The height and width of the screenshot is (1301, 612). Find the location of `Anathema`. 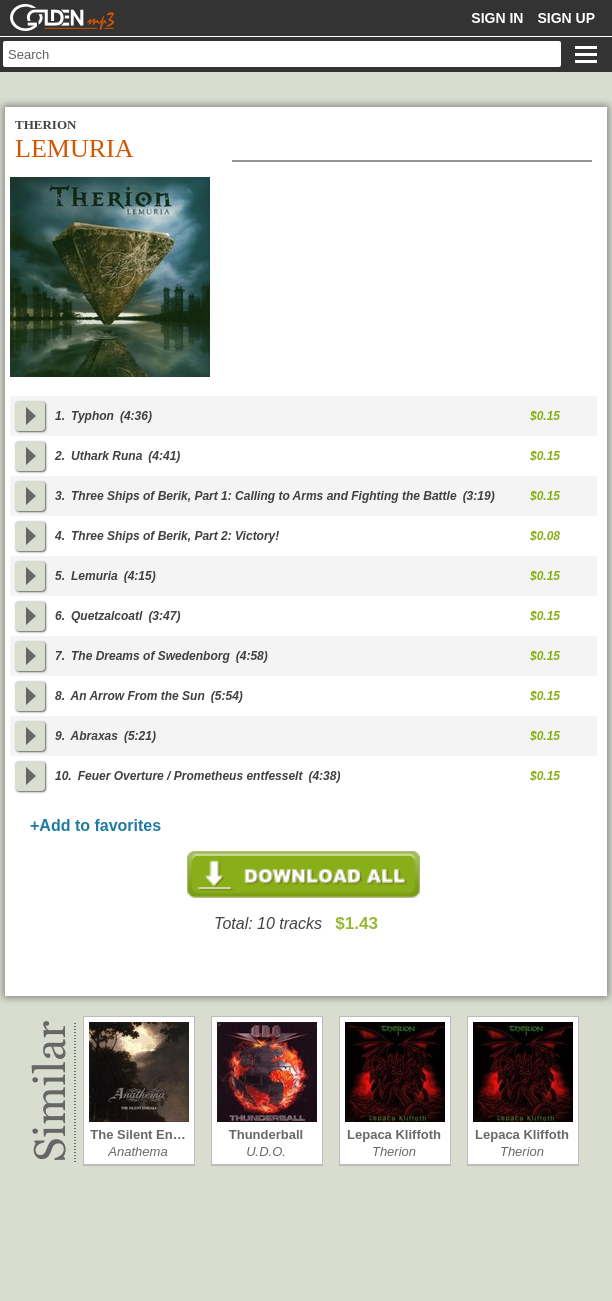

Anathema is located at coordinates (137, 1151).